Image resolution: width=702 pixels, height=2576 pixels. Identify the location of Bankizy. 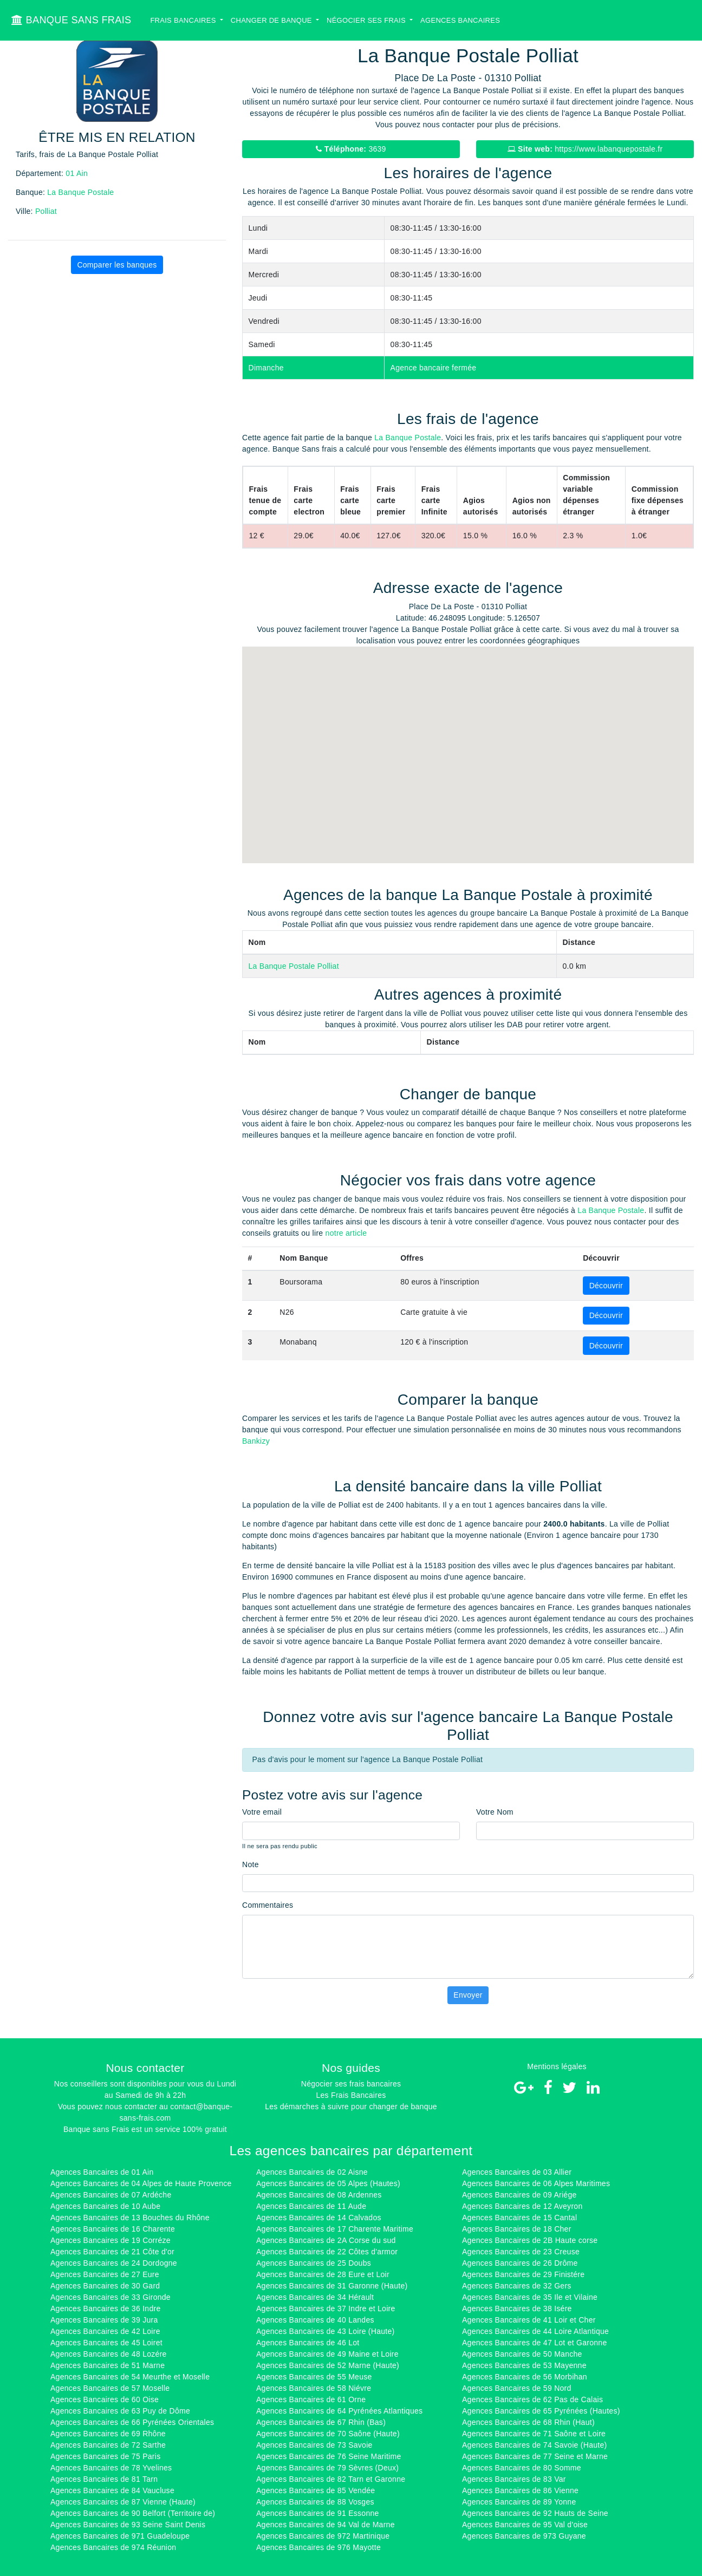
(256, 1441).